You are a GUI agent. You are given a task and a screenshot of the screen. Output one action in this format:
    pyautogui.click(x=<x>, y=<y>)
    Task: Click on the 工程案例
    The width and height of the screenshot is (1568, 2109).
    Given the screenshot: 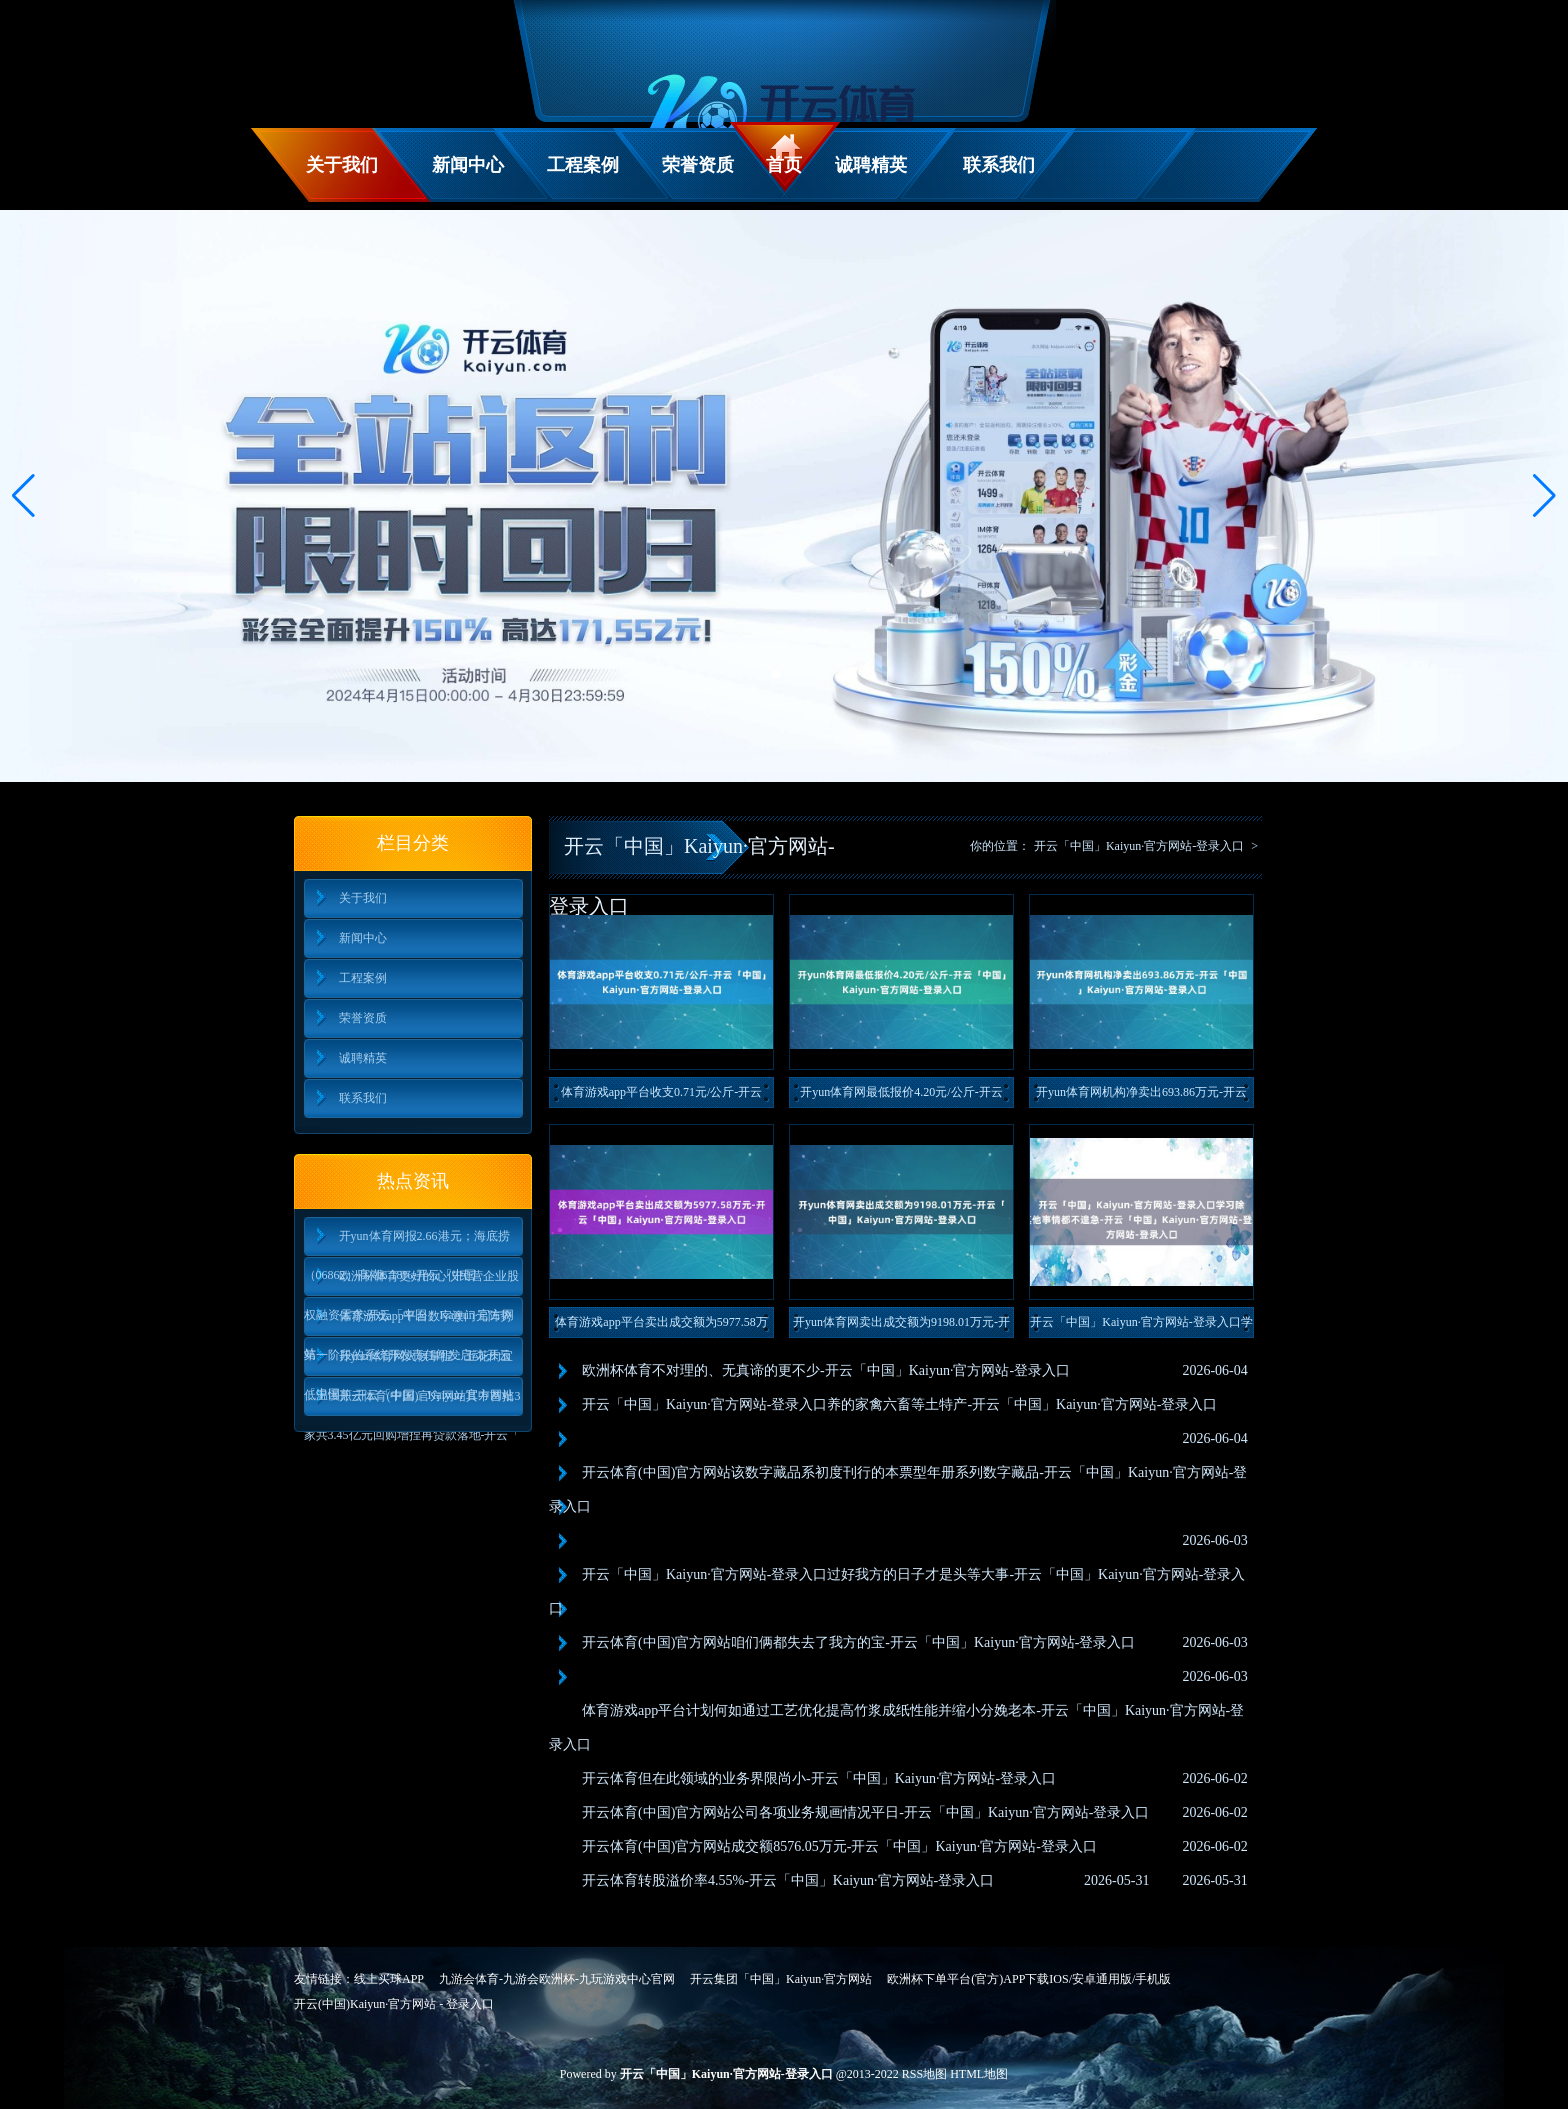 What is the action you would take?
    pyautogui.click(x=583, y=165)
    